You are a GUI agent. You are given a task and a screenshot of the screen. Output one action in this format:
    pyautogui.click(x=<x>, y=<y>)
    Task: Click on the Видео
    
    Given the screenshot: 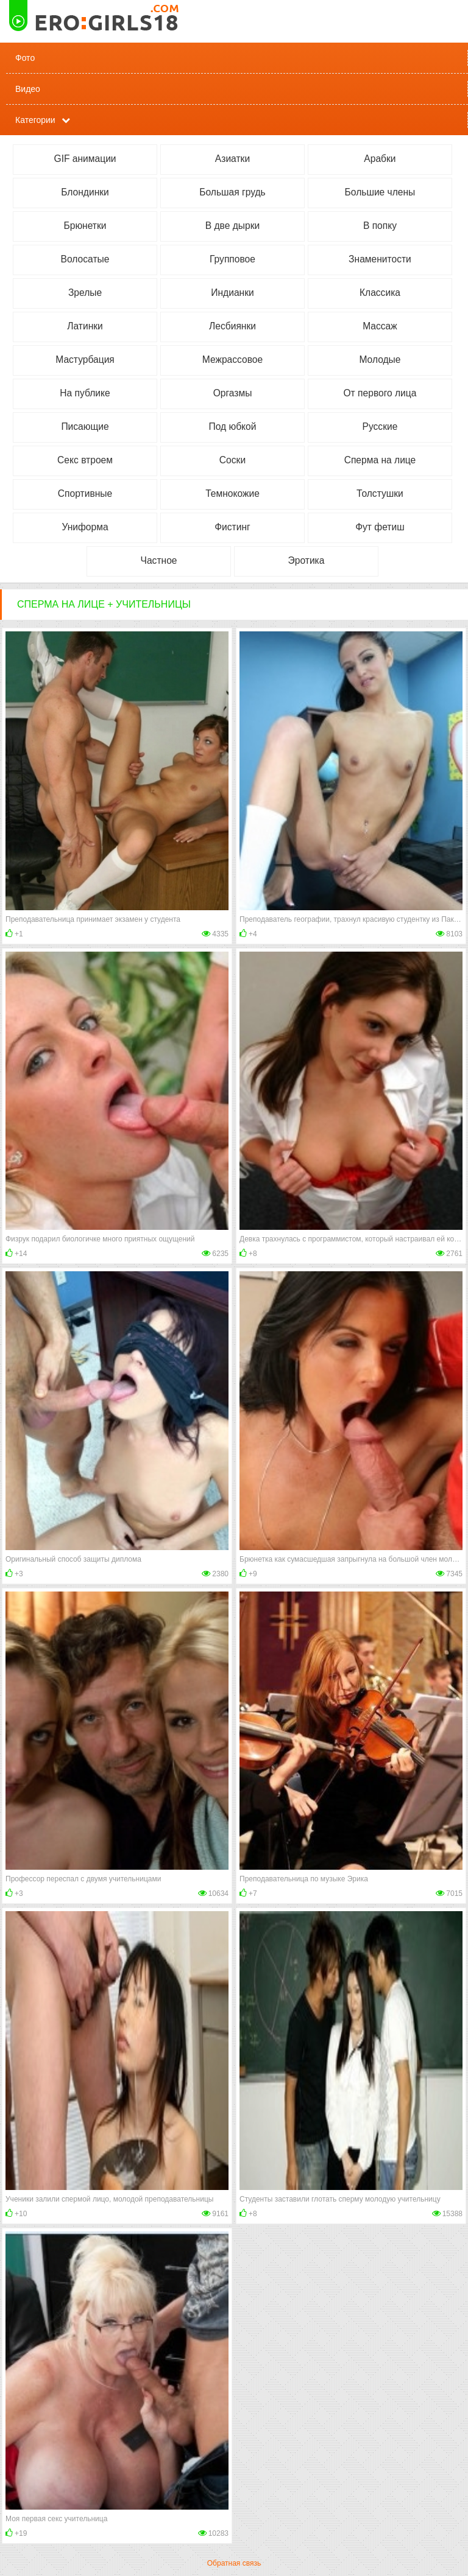 What is the action you would take?
    pyautogui.click(x=27, y=89)
    